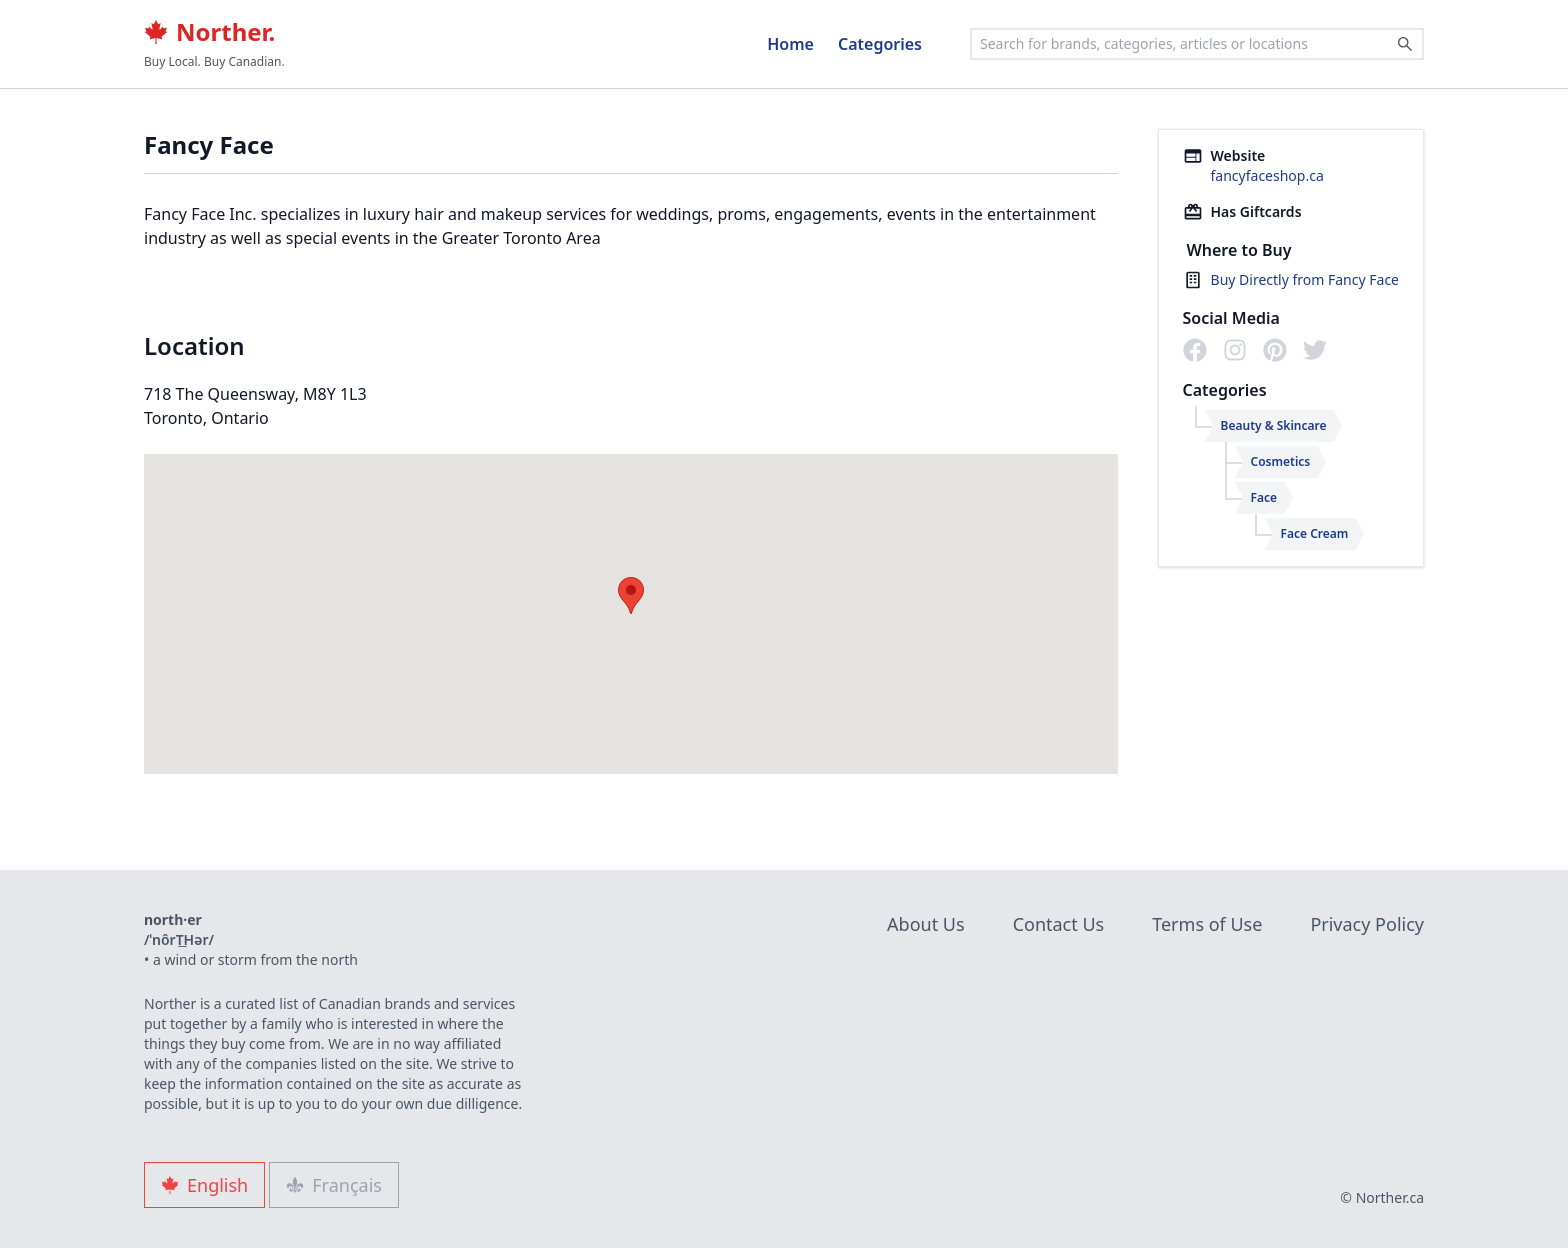 The height and width of the screenshot is (1248, 1568). Describe the element at coordinates (1267, 175) in the screenshot. I see `fancyfaceshop.ca` at that location.